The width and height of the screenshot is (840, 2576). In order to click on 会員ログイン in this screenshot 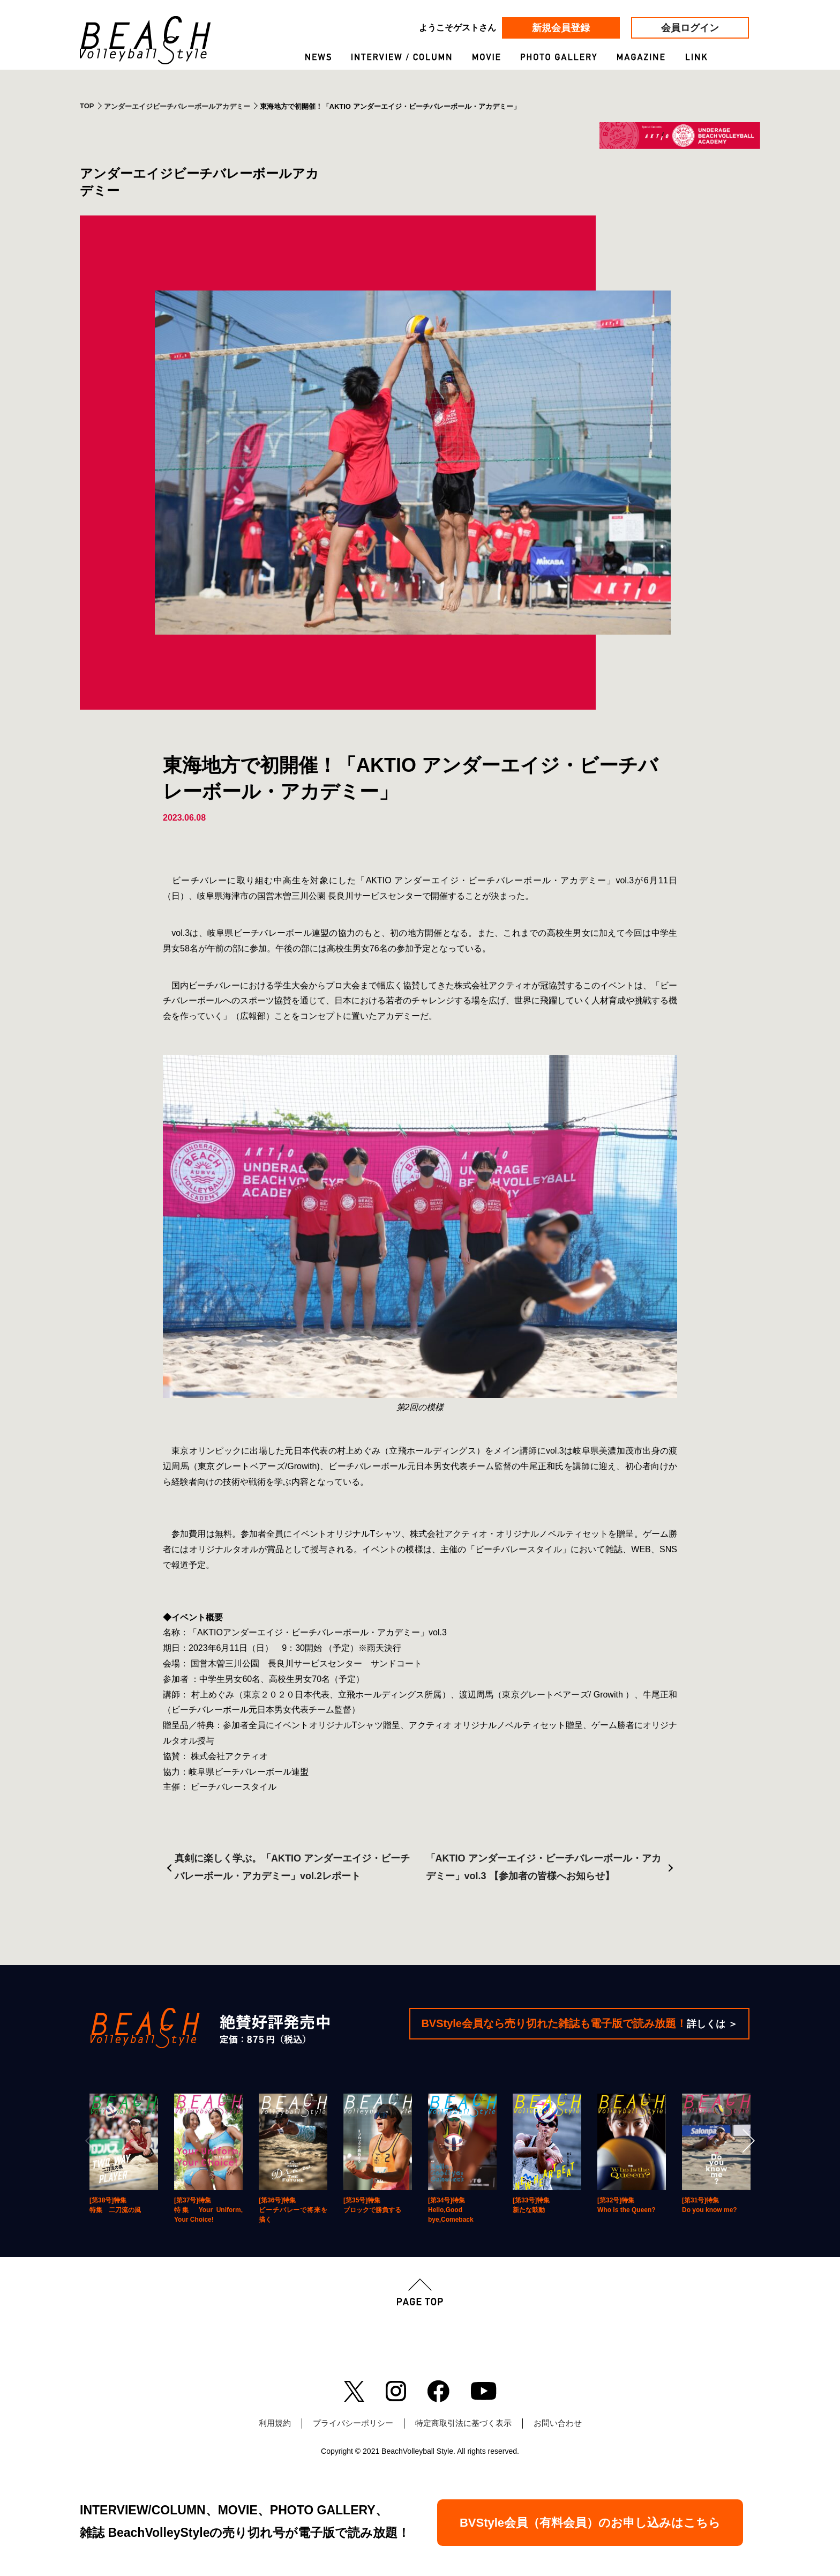, I will do `click(690, 28)`.